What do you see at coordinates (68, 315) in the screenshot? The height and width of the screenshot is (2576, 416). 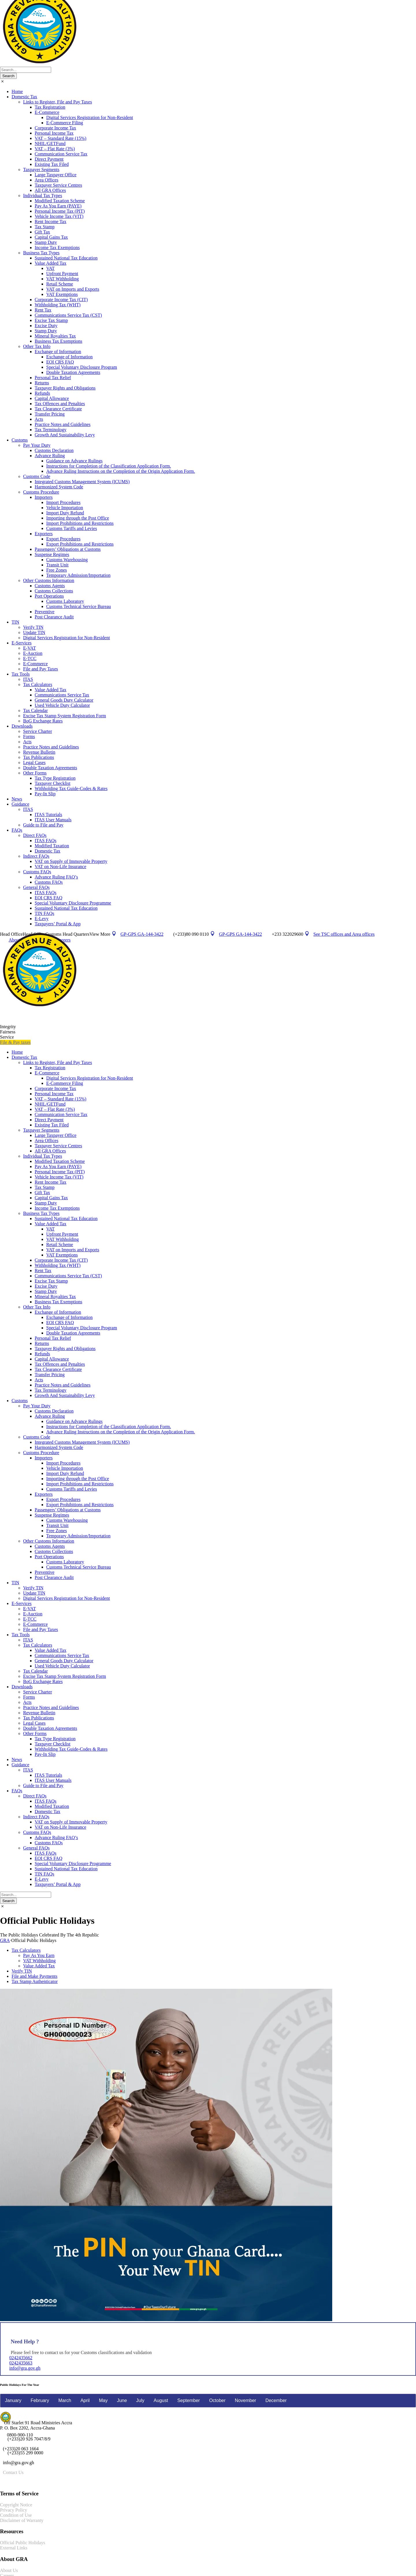 I see `Communications Service Tax (CST)` at bounding box center [68, 315].